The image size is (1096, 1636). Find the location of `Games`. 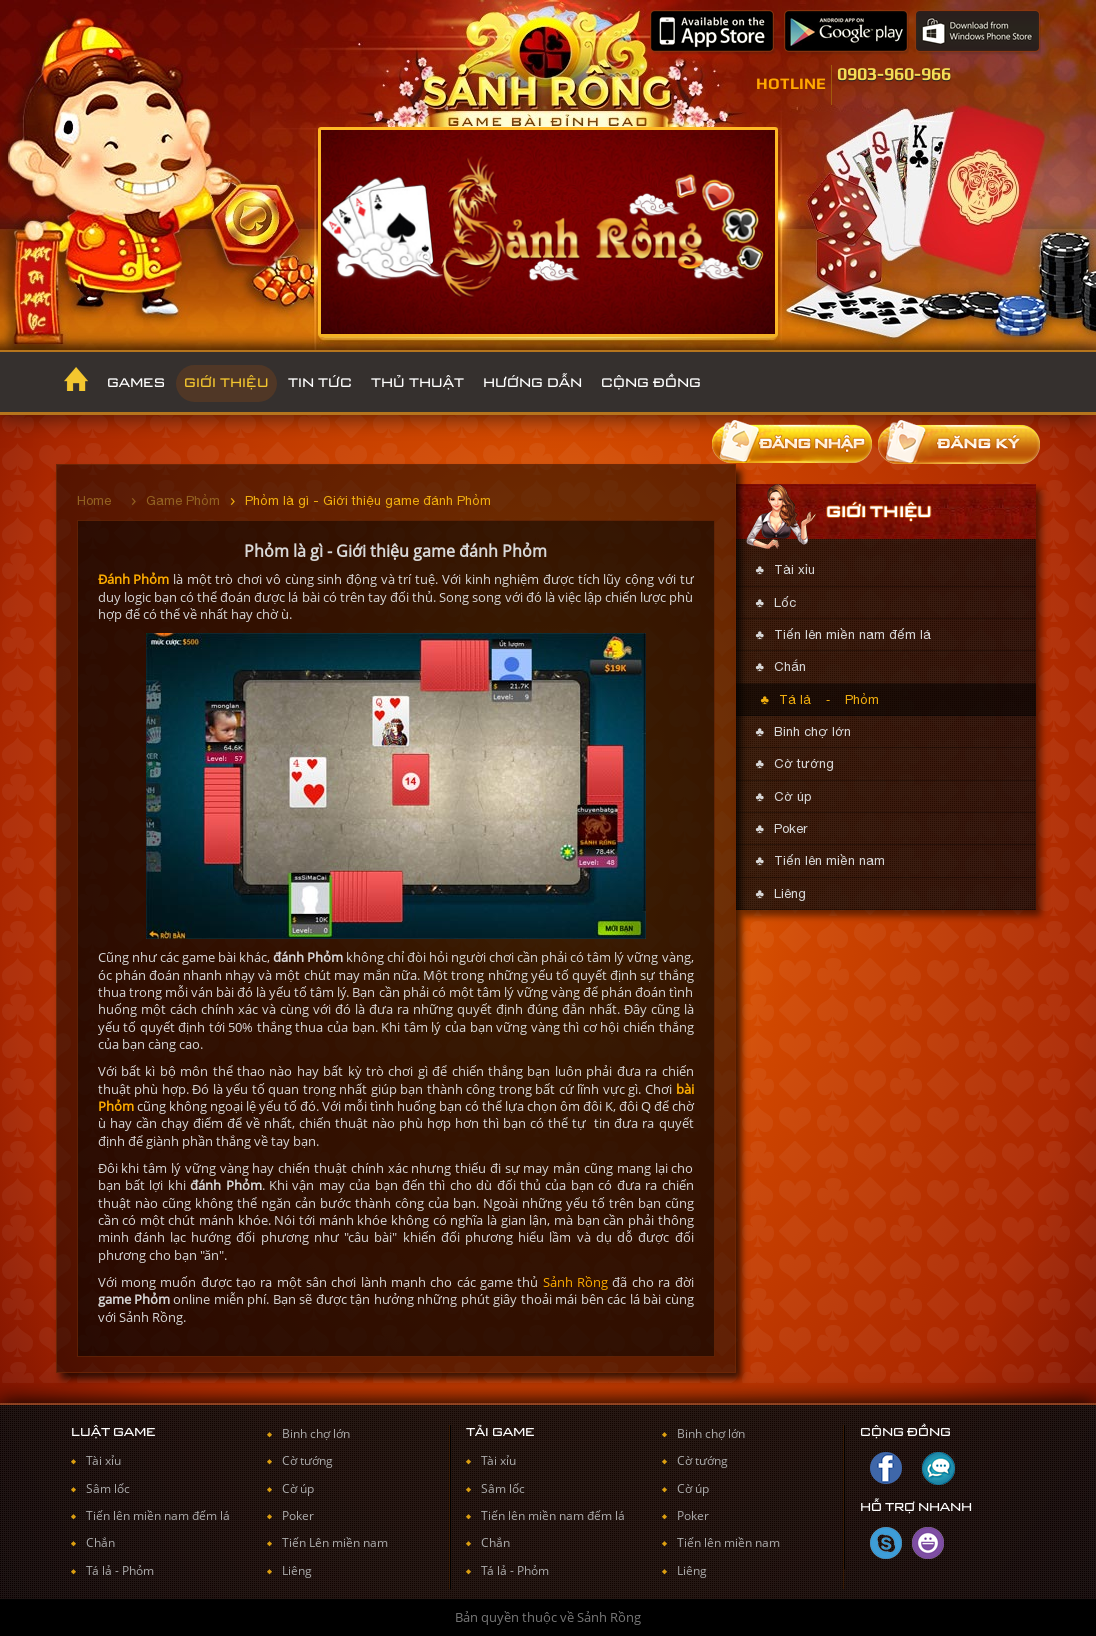

Games is located at coordinates (136, 383).